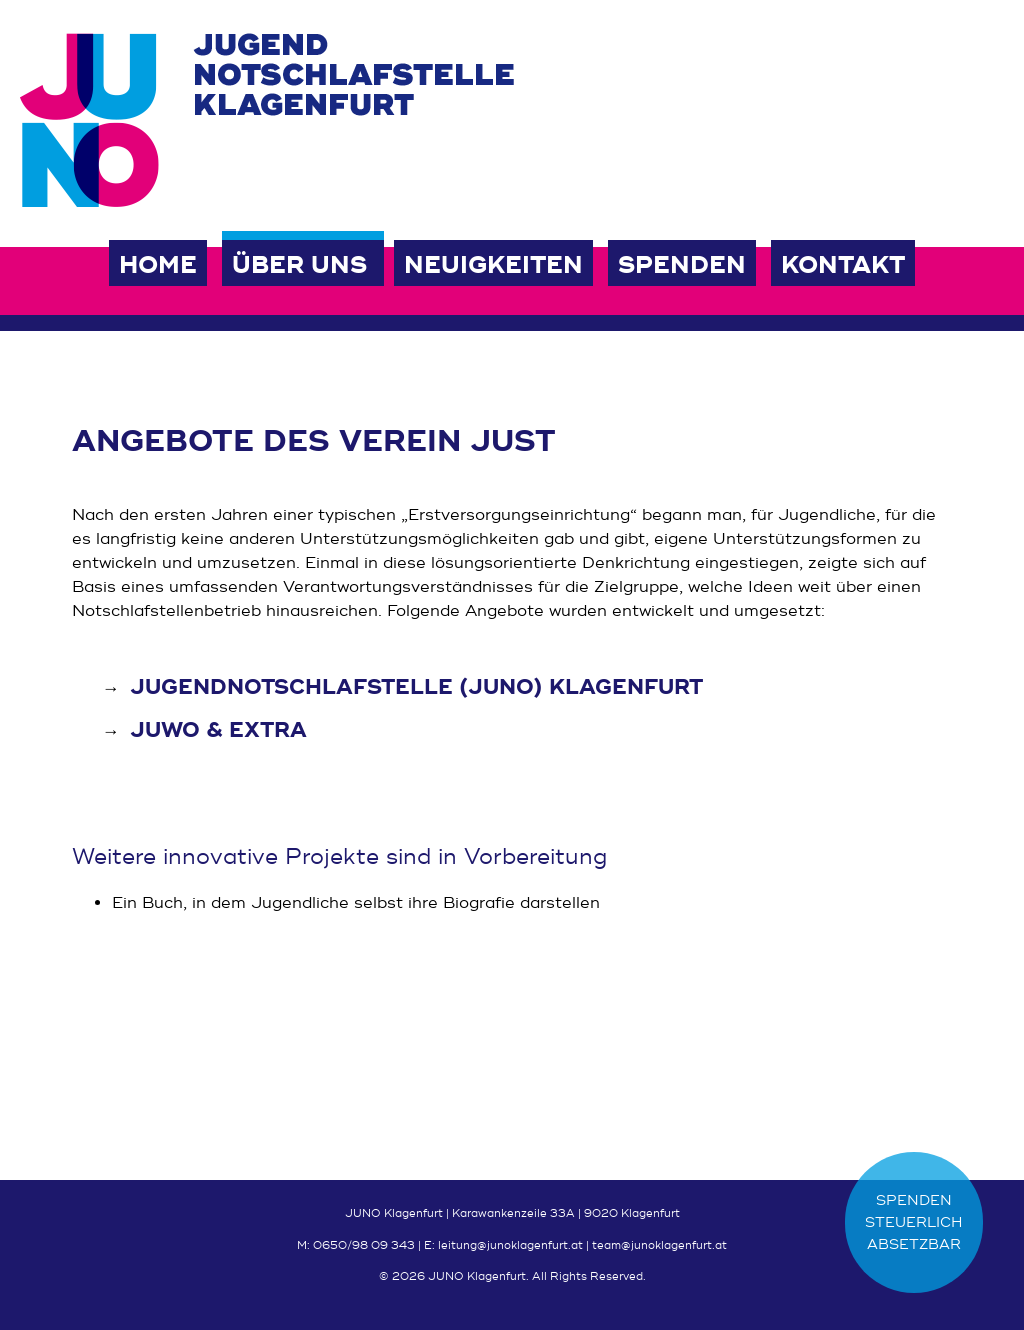  What do you see at coordinates (158, 265) in the screenshot?
I see `Home` at bounding box center [158, 265].